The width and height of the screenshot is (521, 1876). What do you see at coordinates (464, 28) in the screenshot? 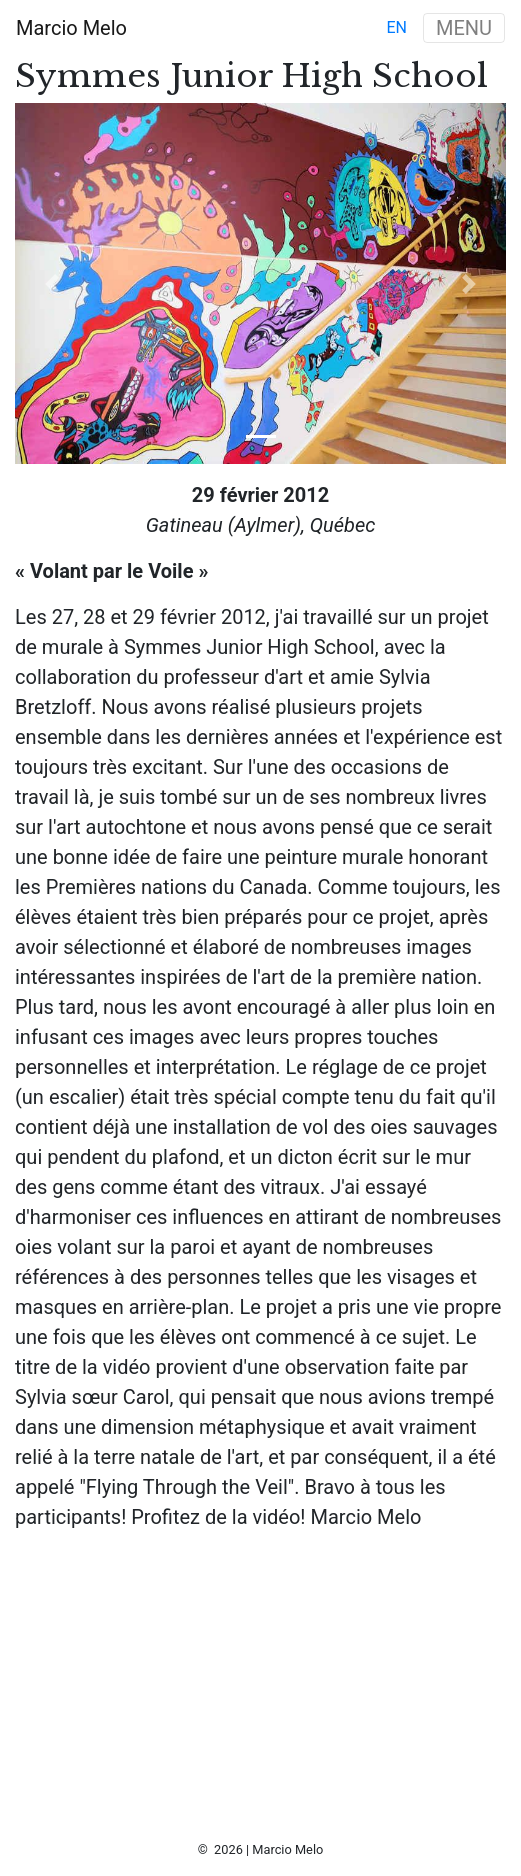
I see `MENU [Toggle navigation]` at bounding box center [464, 28].